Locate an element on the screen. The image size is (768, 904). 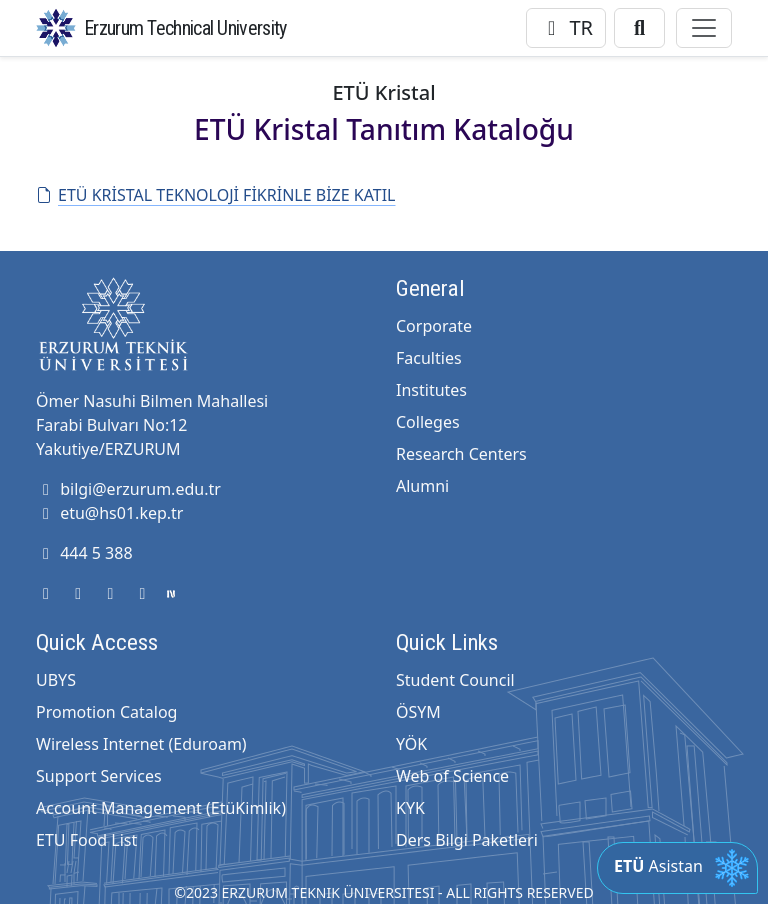
Student Council is located at coordinates (455, 680).